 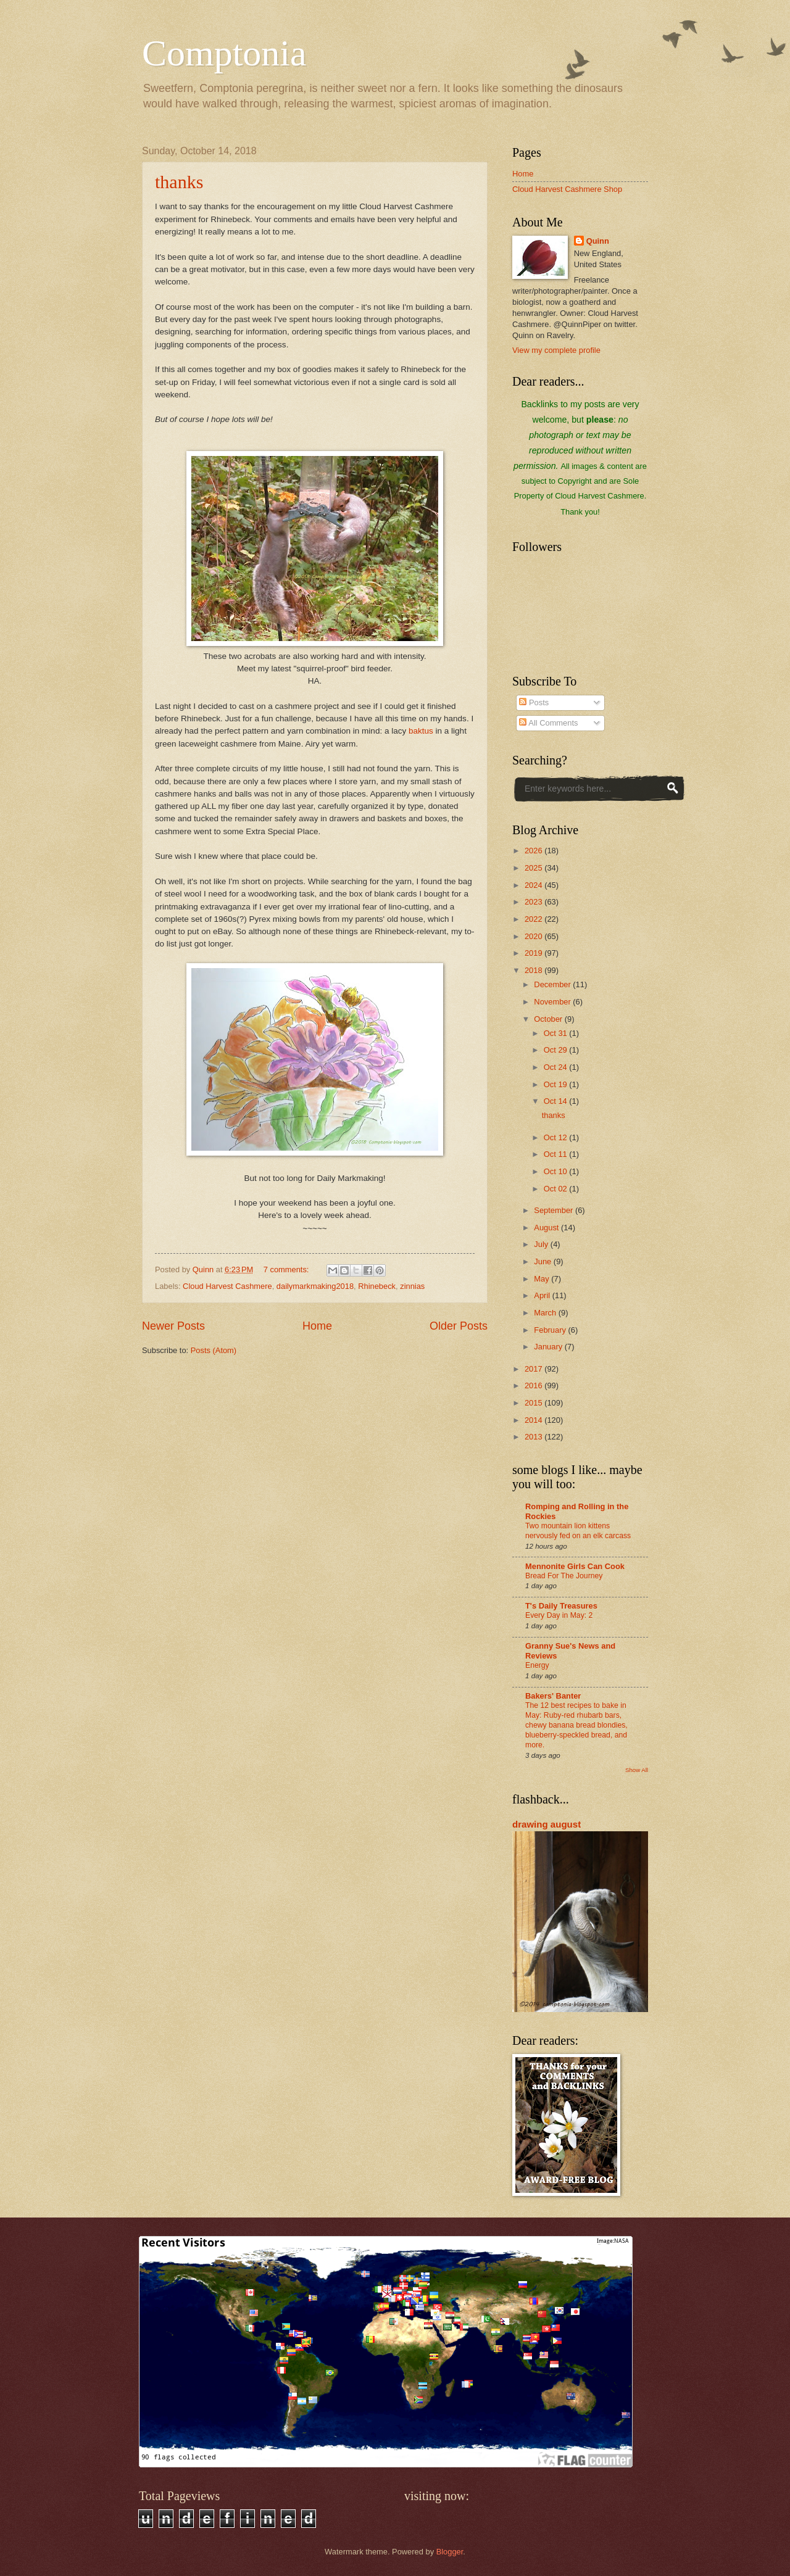 What do you see at coordinates (534, 1385) in the screenshot?
I see `2016` at bounding box center [534, 1385].